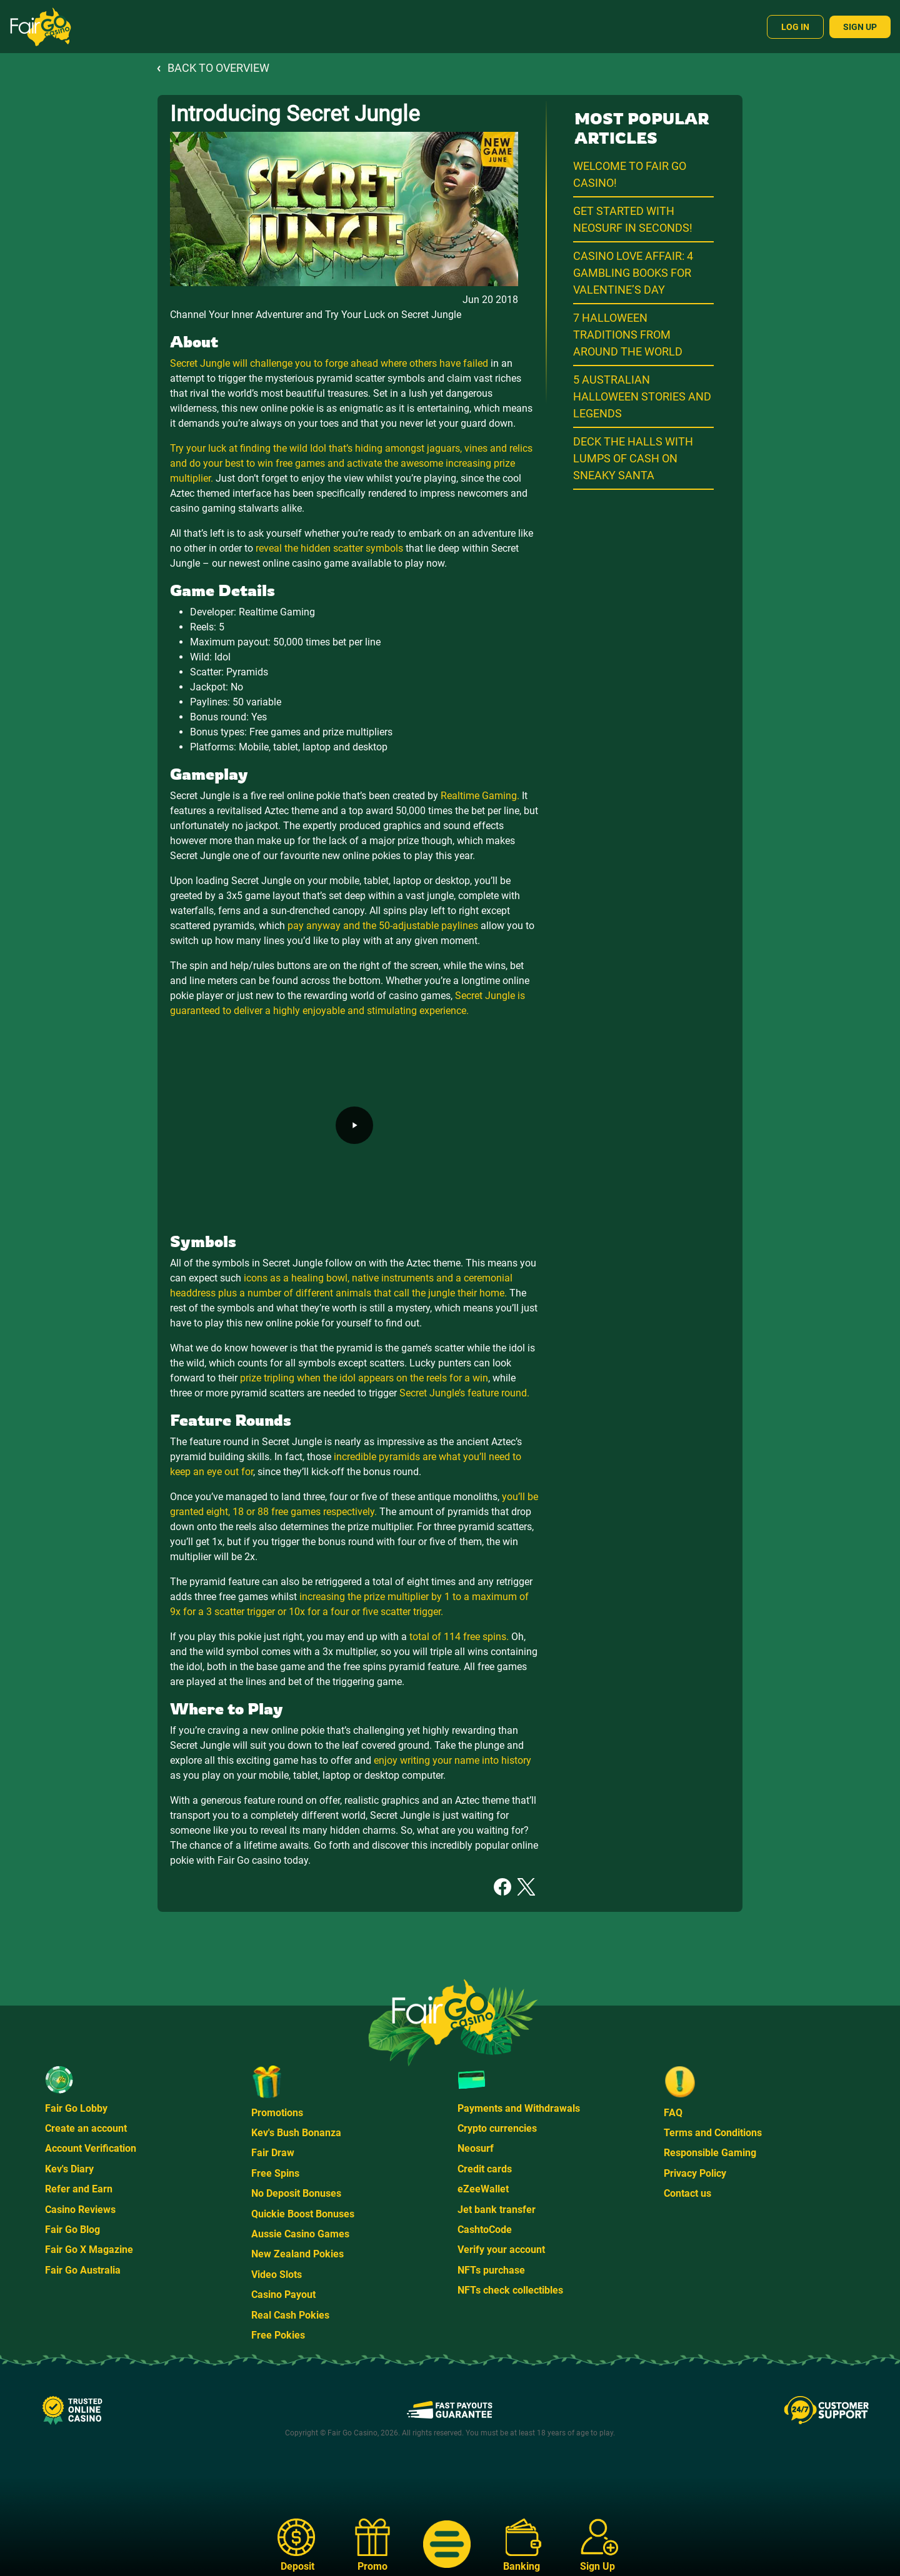  What do you see at coordinates (80, 2209) in the screenshot?
I see `Casino Reviews` at bounding box center [80, 2209].